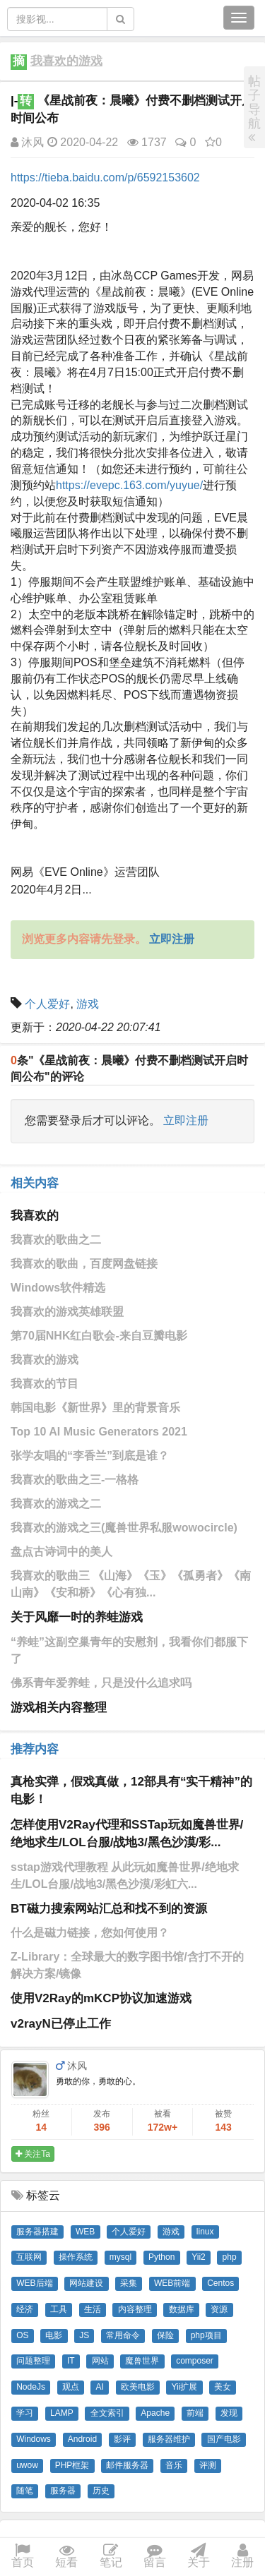 The height and width of the screenshot is (2576, 265). What do you see at coordinates (61, 2023) in the screenshot?
I see `v2rayN已停止工作` at bounding box center [61, 2023].